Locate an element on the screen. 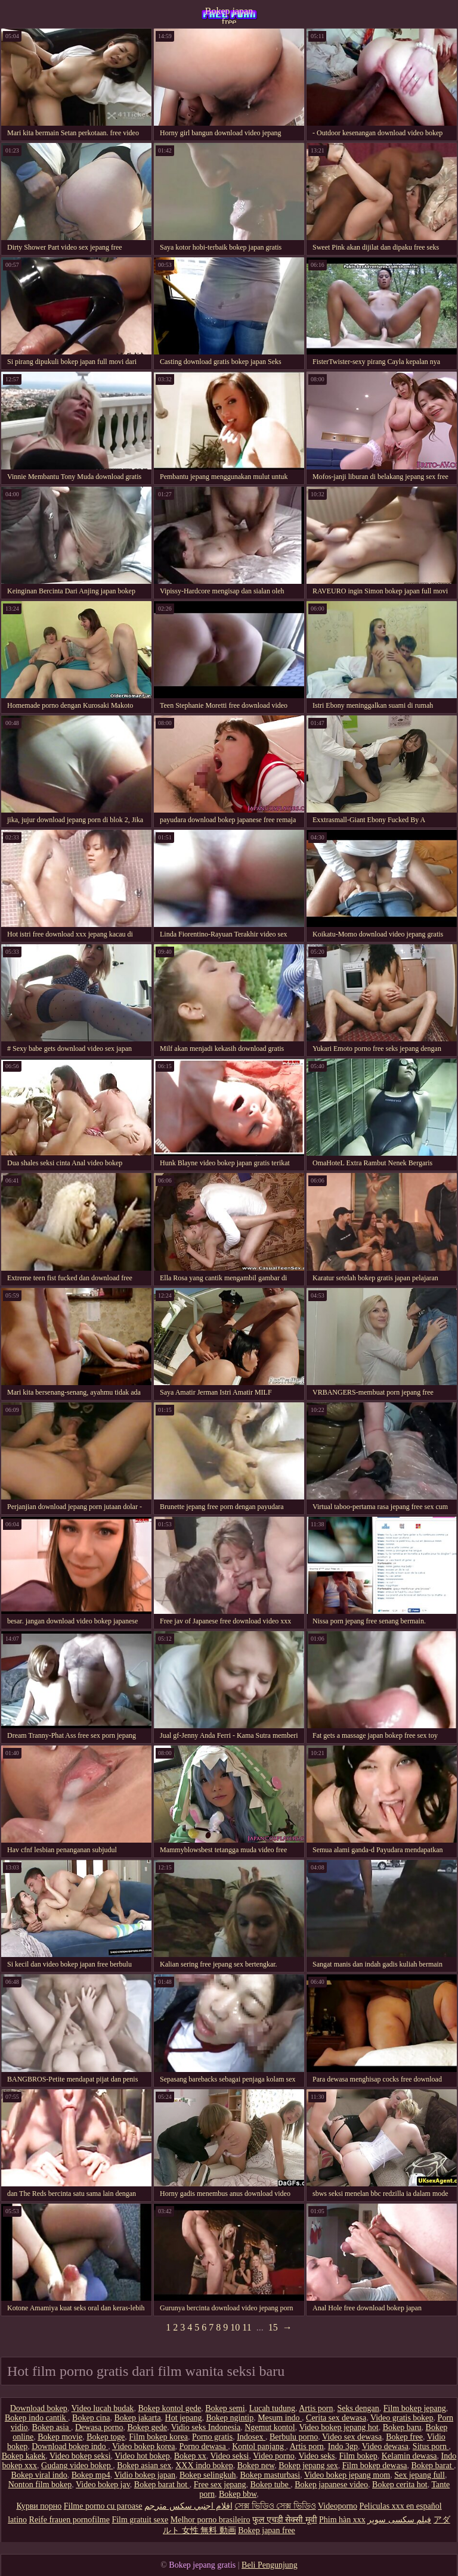  Bokep asia is located at coordinates (51, 2427).